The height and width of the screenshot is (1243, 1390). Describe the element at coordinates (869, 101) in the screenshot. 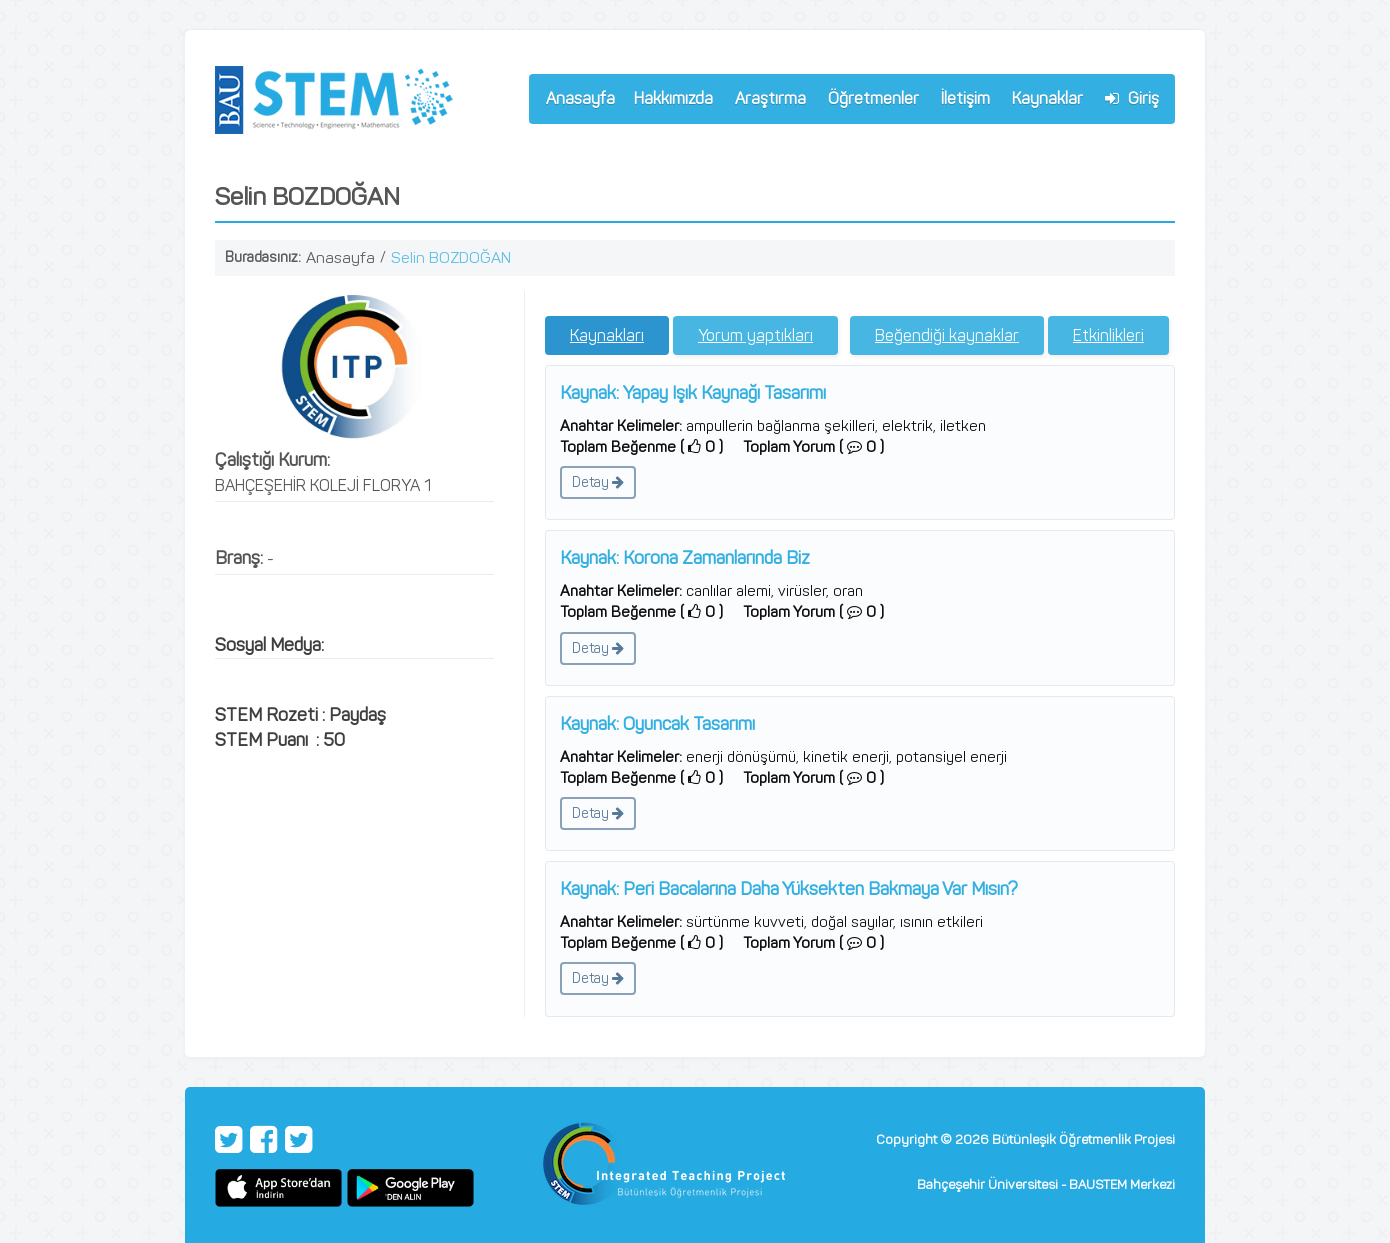

I see `Öğretmenler` at that location.